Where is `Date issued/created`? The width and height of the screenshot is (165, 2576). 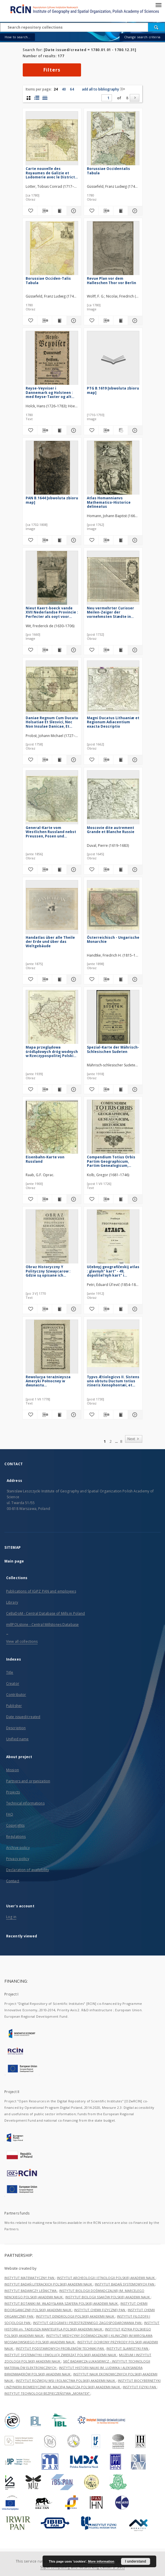 Date issued/created is located at coordinates (23, 1716).